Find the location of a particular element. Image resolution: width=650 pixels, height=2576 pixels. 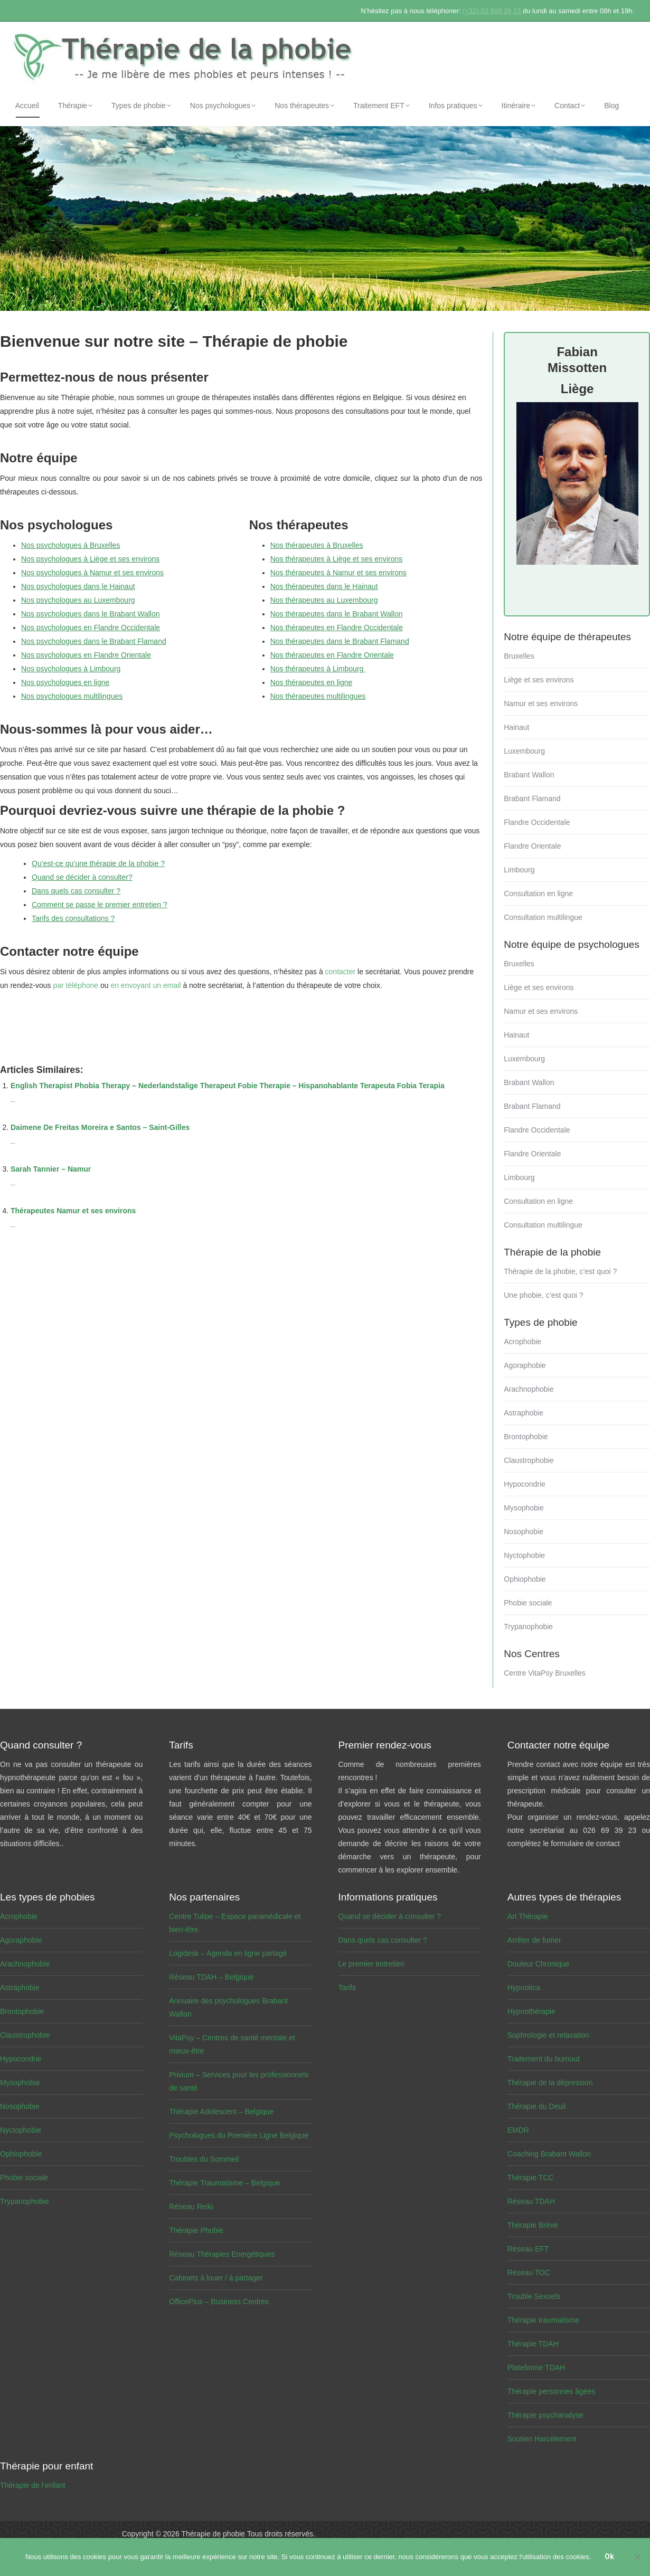

Limbourg is located at coordinates (519, 870).